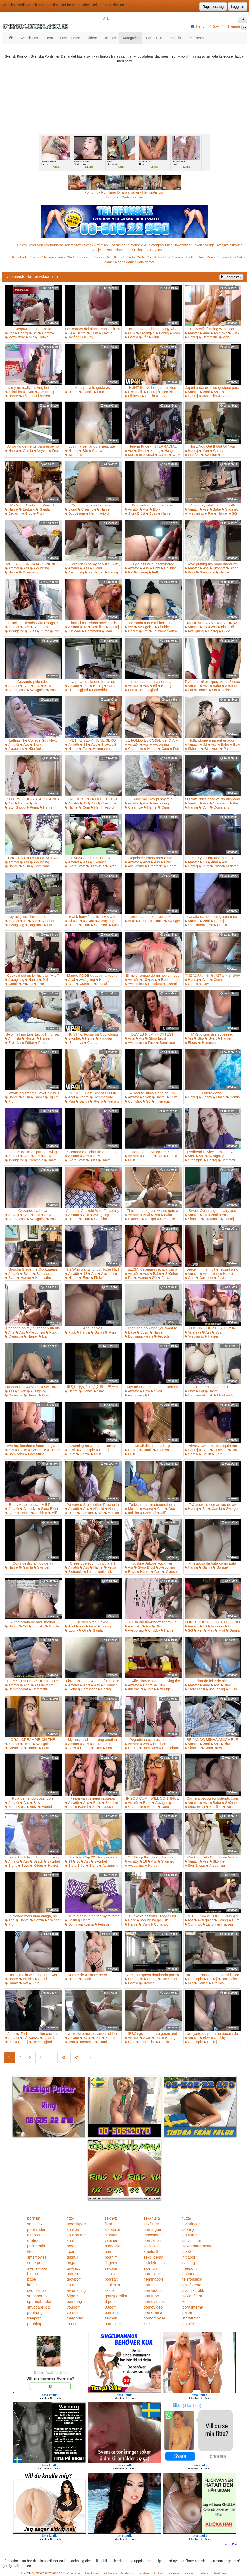 The width and height of the screenshot is (249, 2576). What do you see at coordinates (150, 2268) in the screenshot?
I see `swehub` at bounding box center [150, 2268].